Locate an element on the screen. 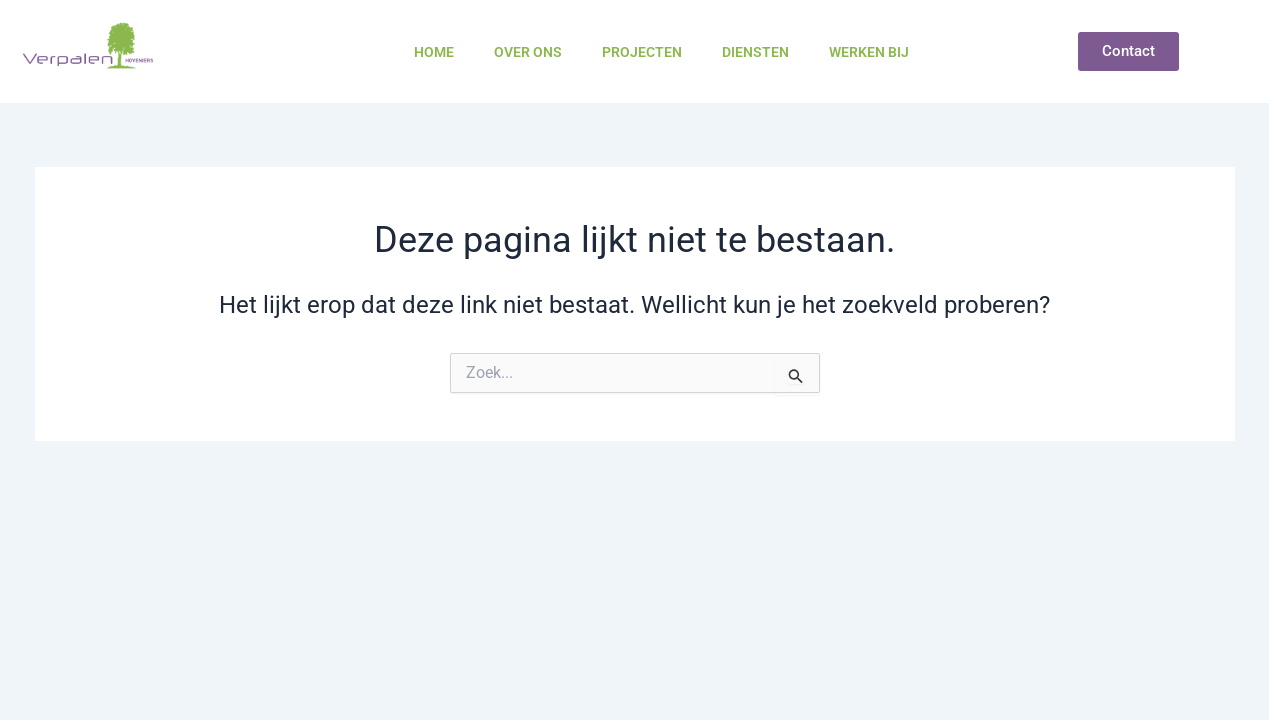 This screenshot has height=720, width=1269. Werken bij is located at coordinates (869, 52).